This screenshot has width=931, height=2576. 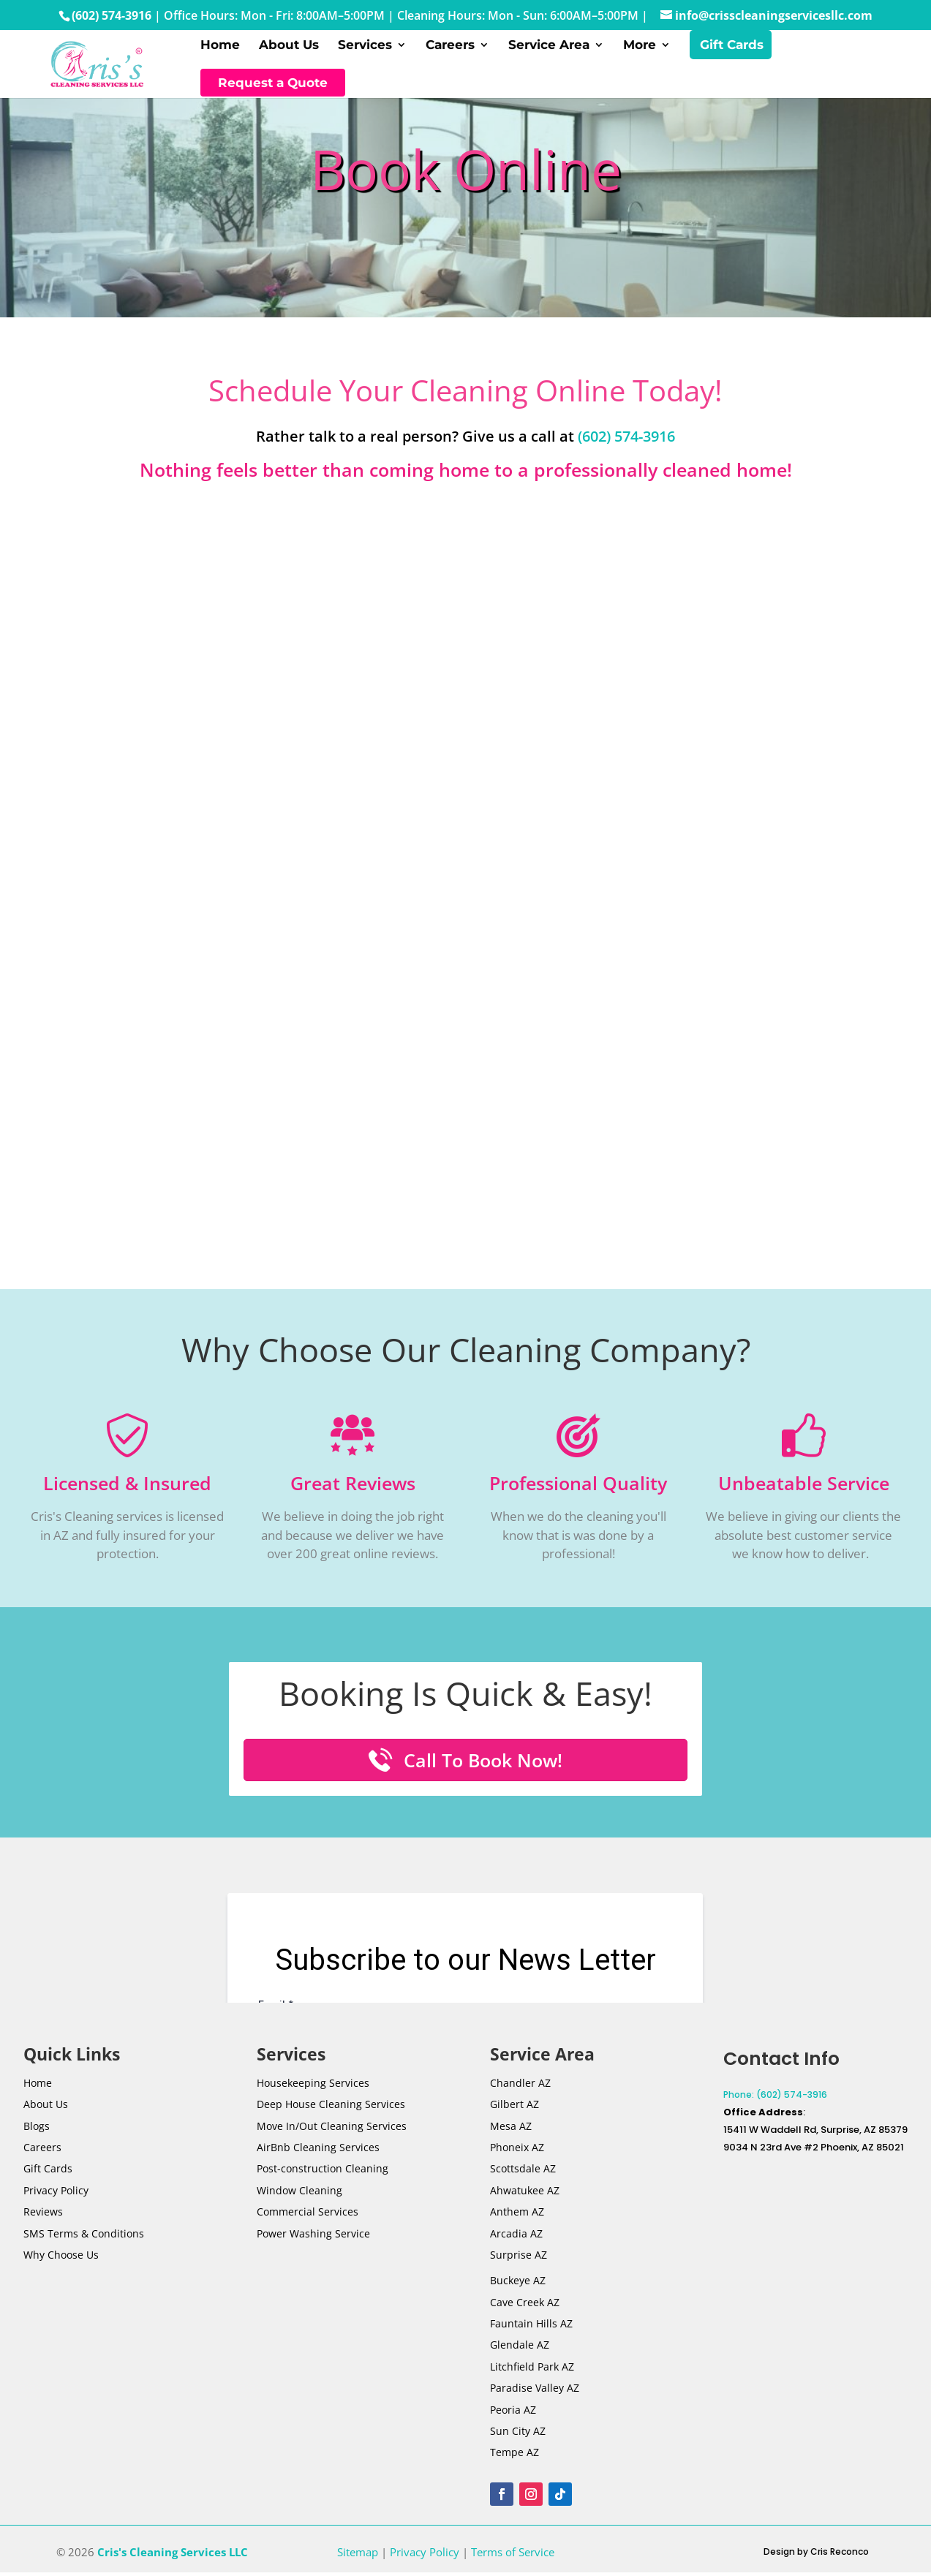 I want to click on Anthem AZ, so click(x=517, y=2219).